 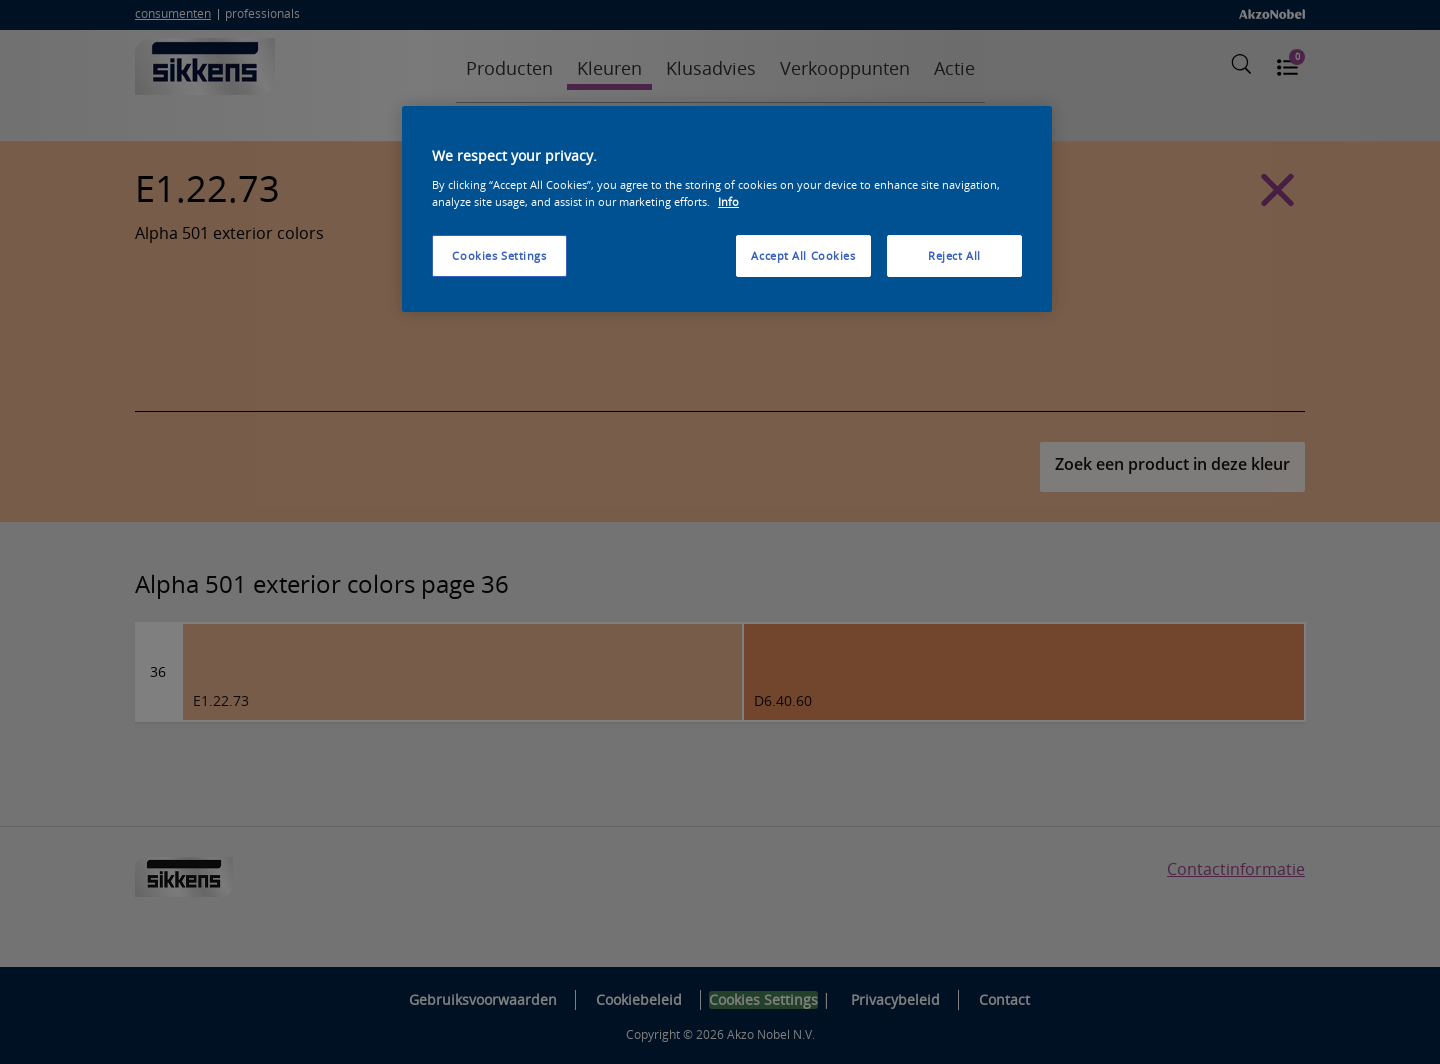 I want to click on Accept All Cookies, so click(x=803, y=255).